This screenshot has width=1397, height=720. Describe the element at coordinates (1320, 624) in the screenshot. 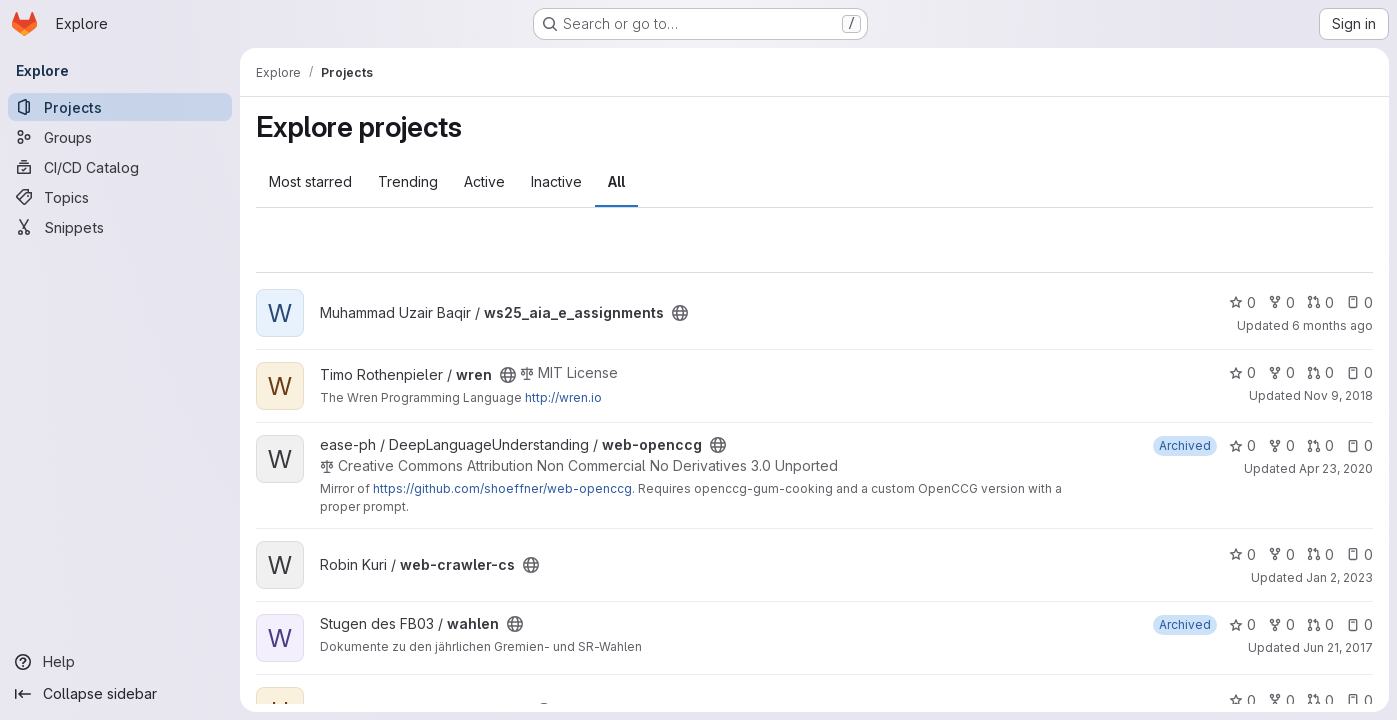

I see `0 [wahlen has 0 open merge requests]` at that location.